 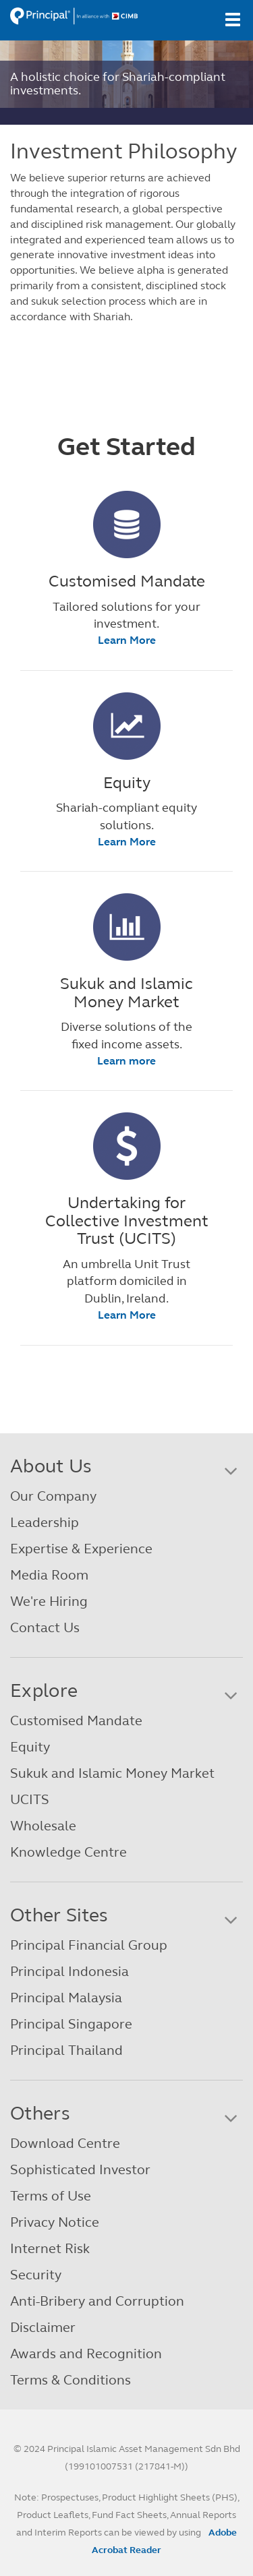 What do you see at coordinates (43, 2327) in the screenshot?
I see `Disclaimer` at bounding box center [43, 2327].